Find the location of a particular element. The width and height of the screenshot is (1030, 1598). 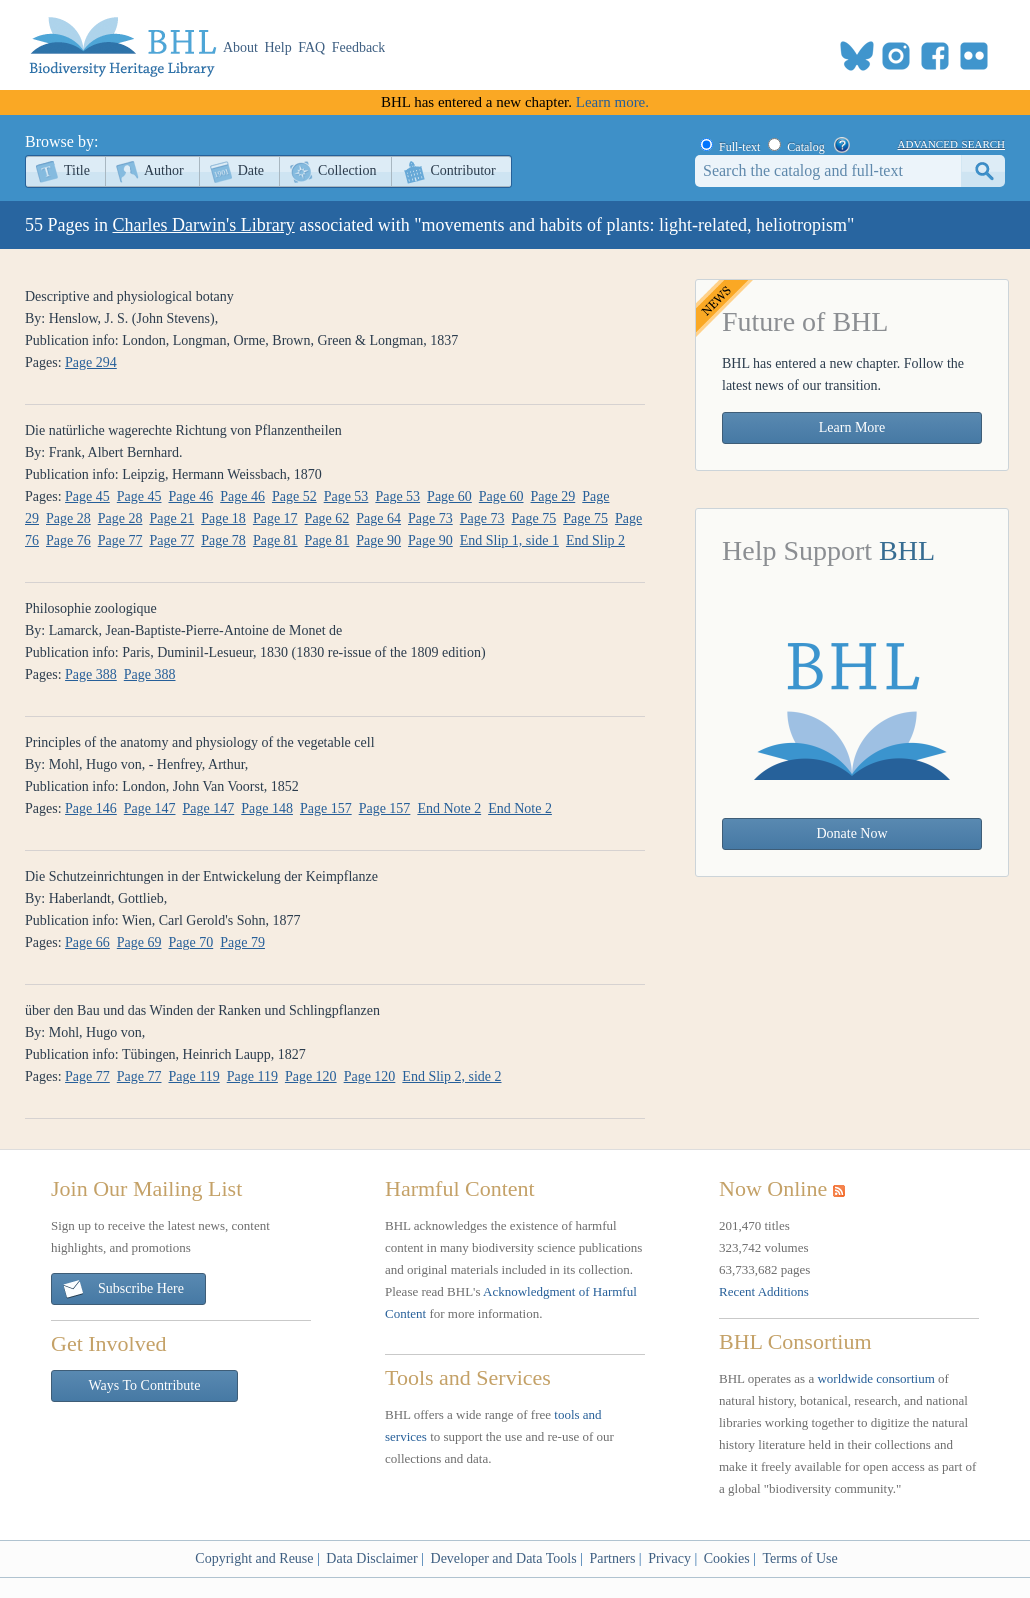

Privacy is located at coordinates (669, 1558).